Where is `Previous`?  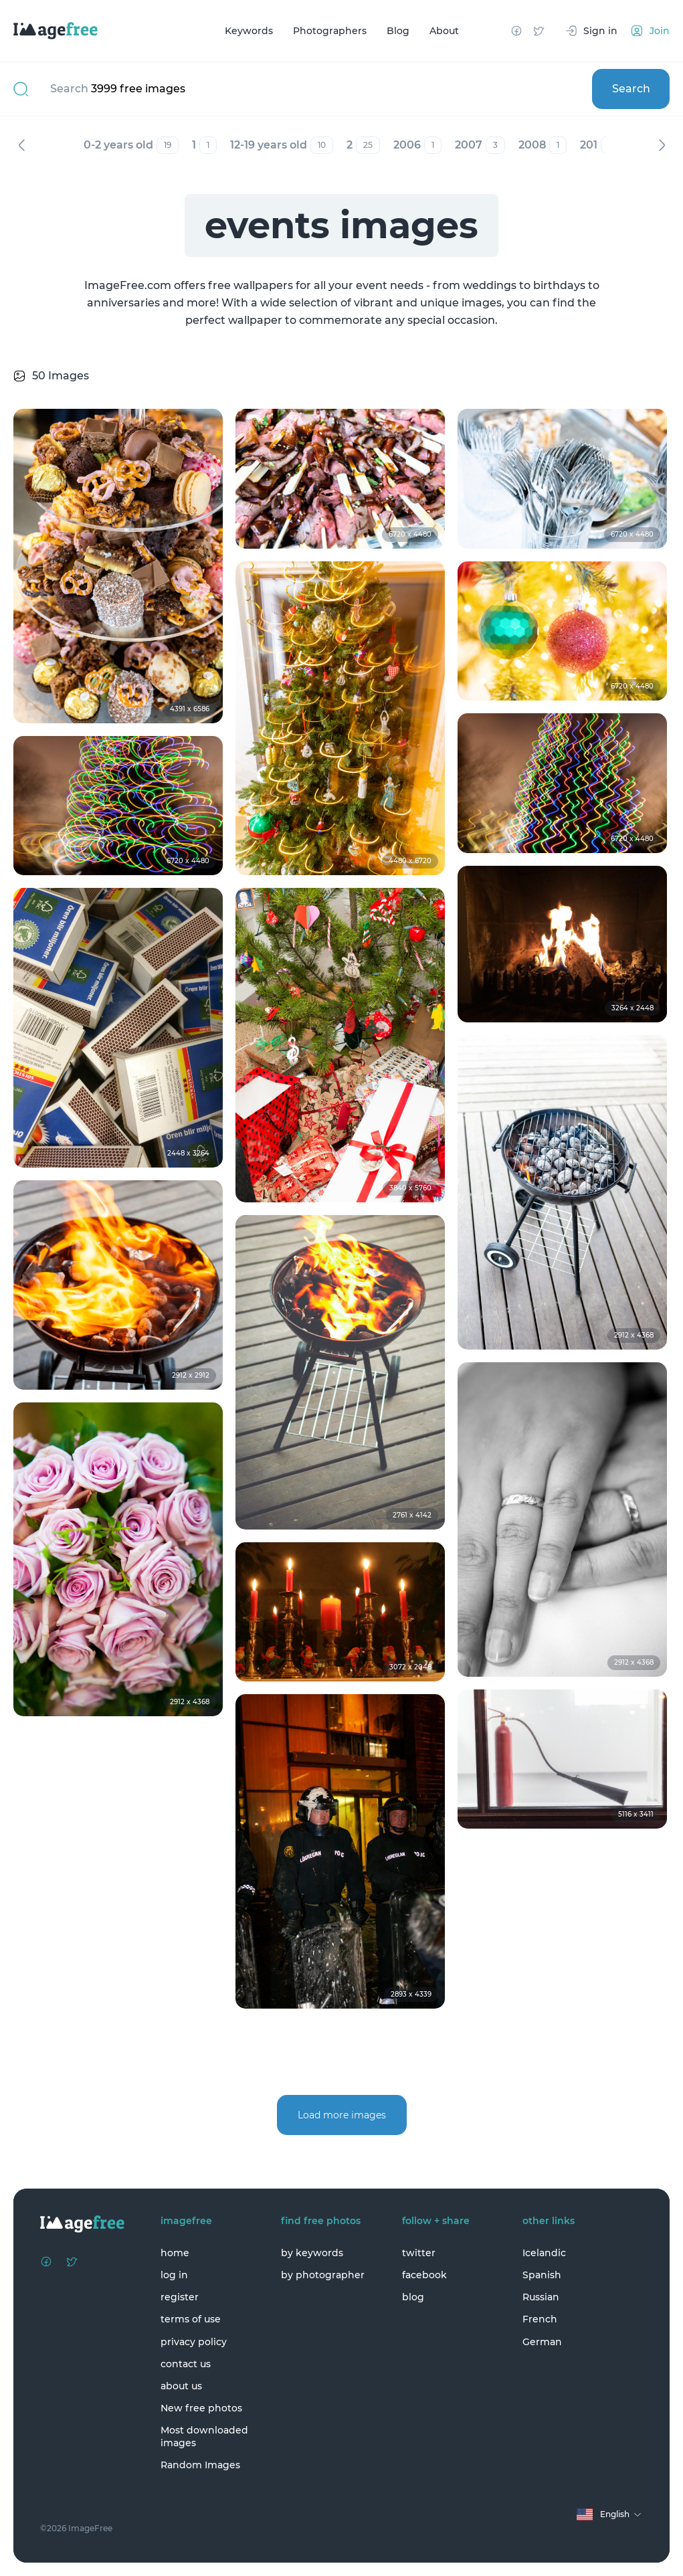 Previous is located at coordinates (21, 145).